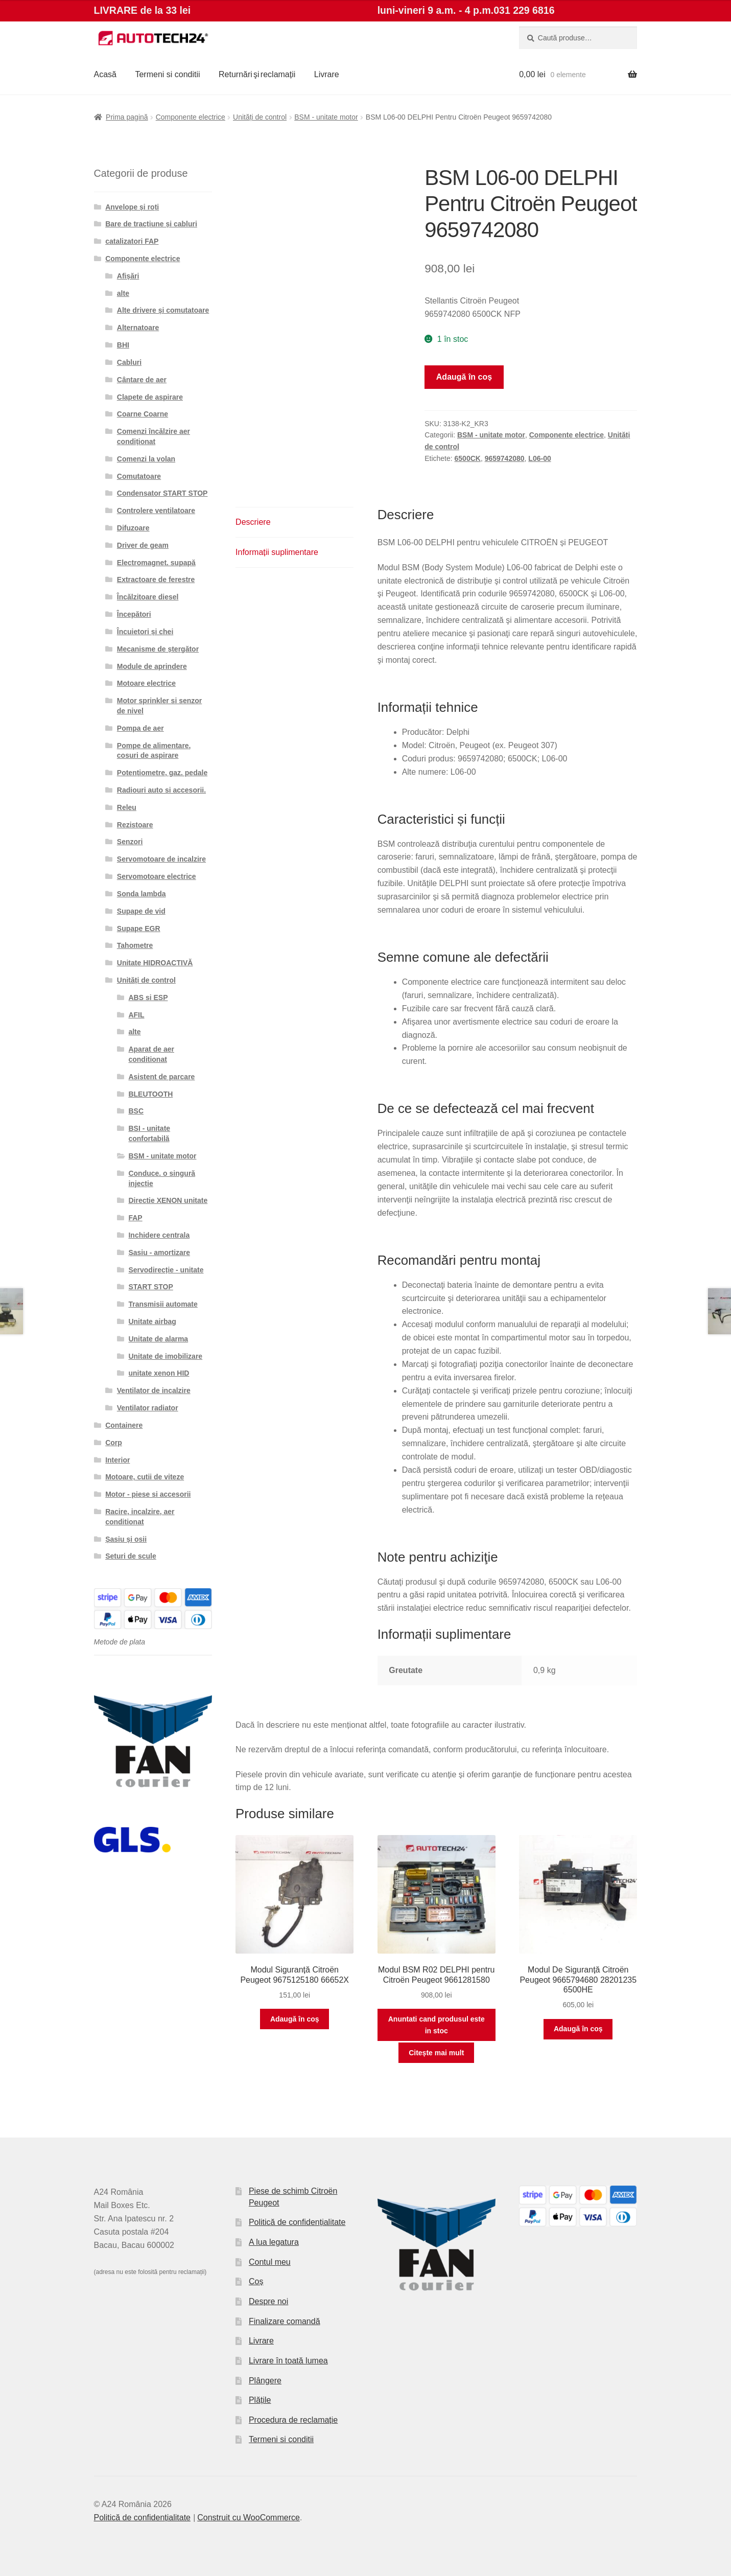 The width and height of the screenshot is (731, 2576). What do you see at coordinates (141, 894) in the screenshot?
I see `Sonda lambda` at bounding box center [141, 894].